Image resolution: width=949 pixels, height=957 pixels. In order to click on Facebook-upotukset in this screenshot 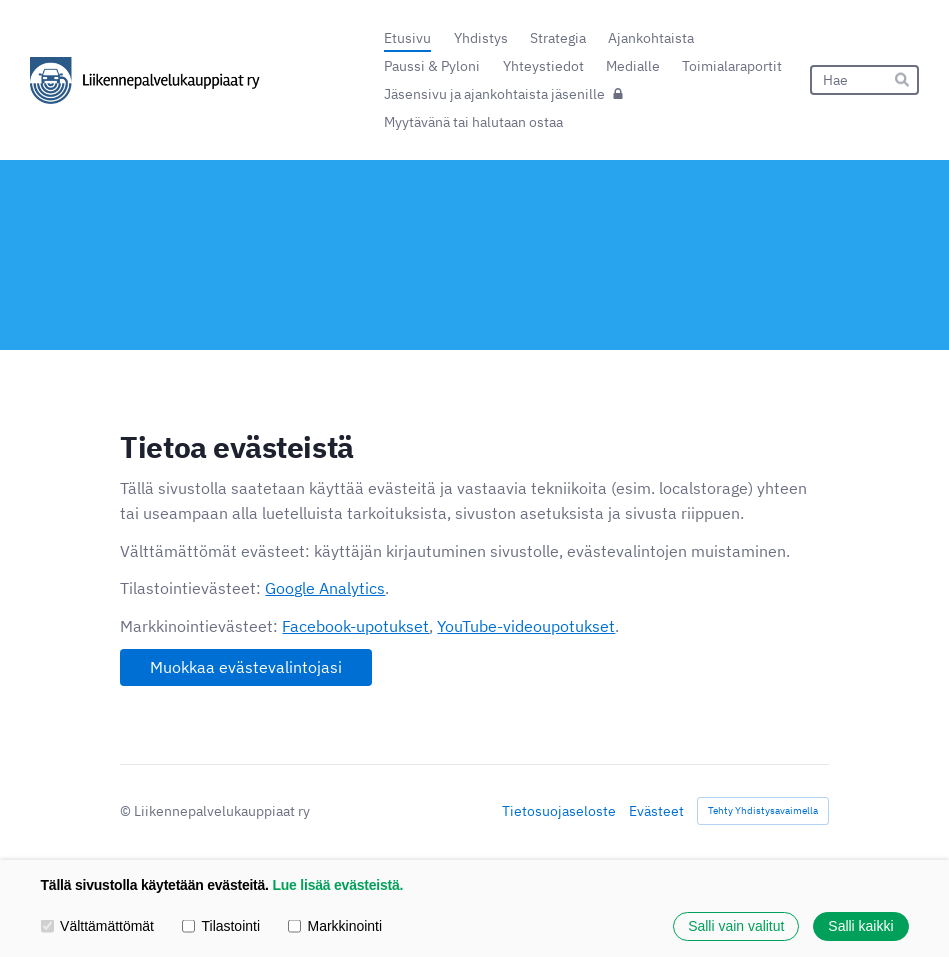, I will do `click(355, 626)`.